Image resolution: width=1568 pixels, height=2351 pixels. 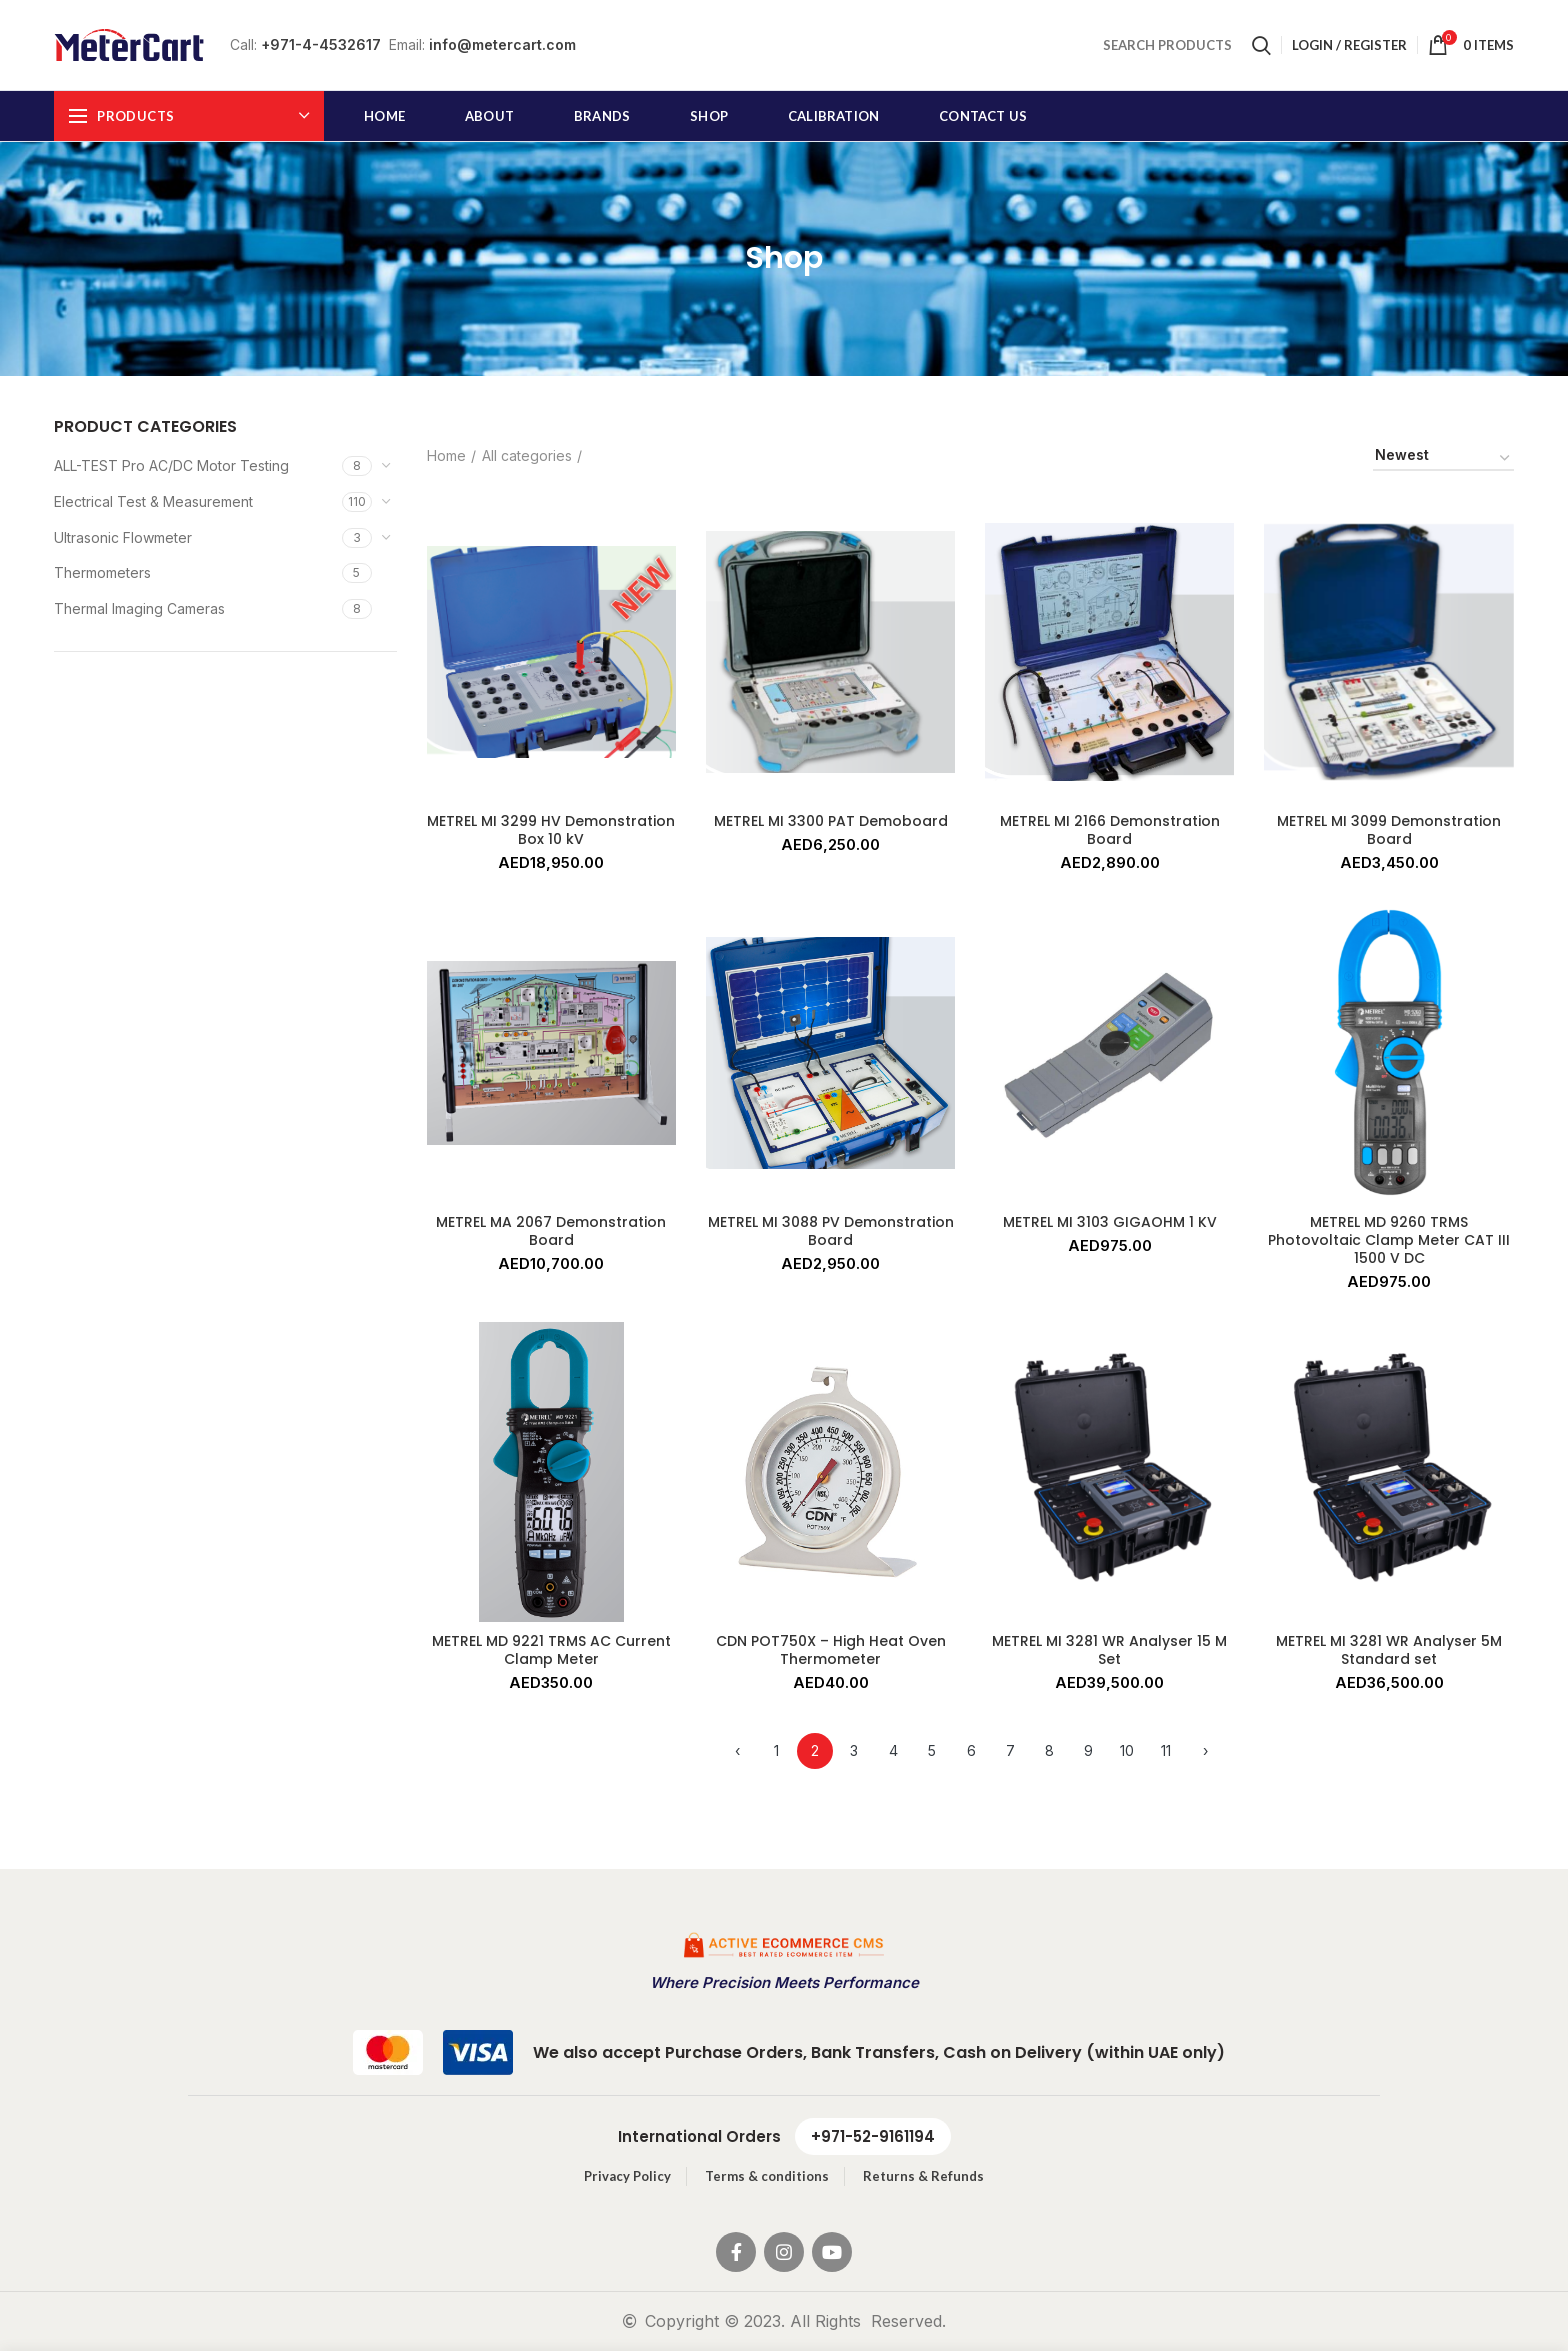 I want to click on Thermal Imaging Cameras, so click(x=139, y=608).